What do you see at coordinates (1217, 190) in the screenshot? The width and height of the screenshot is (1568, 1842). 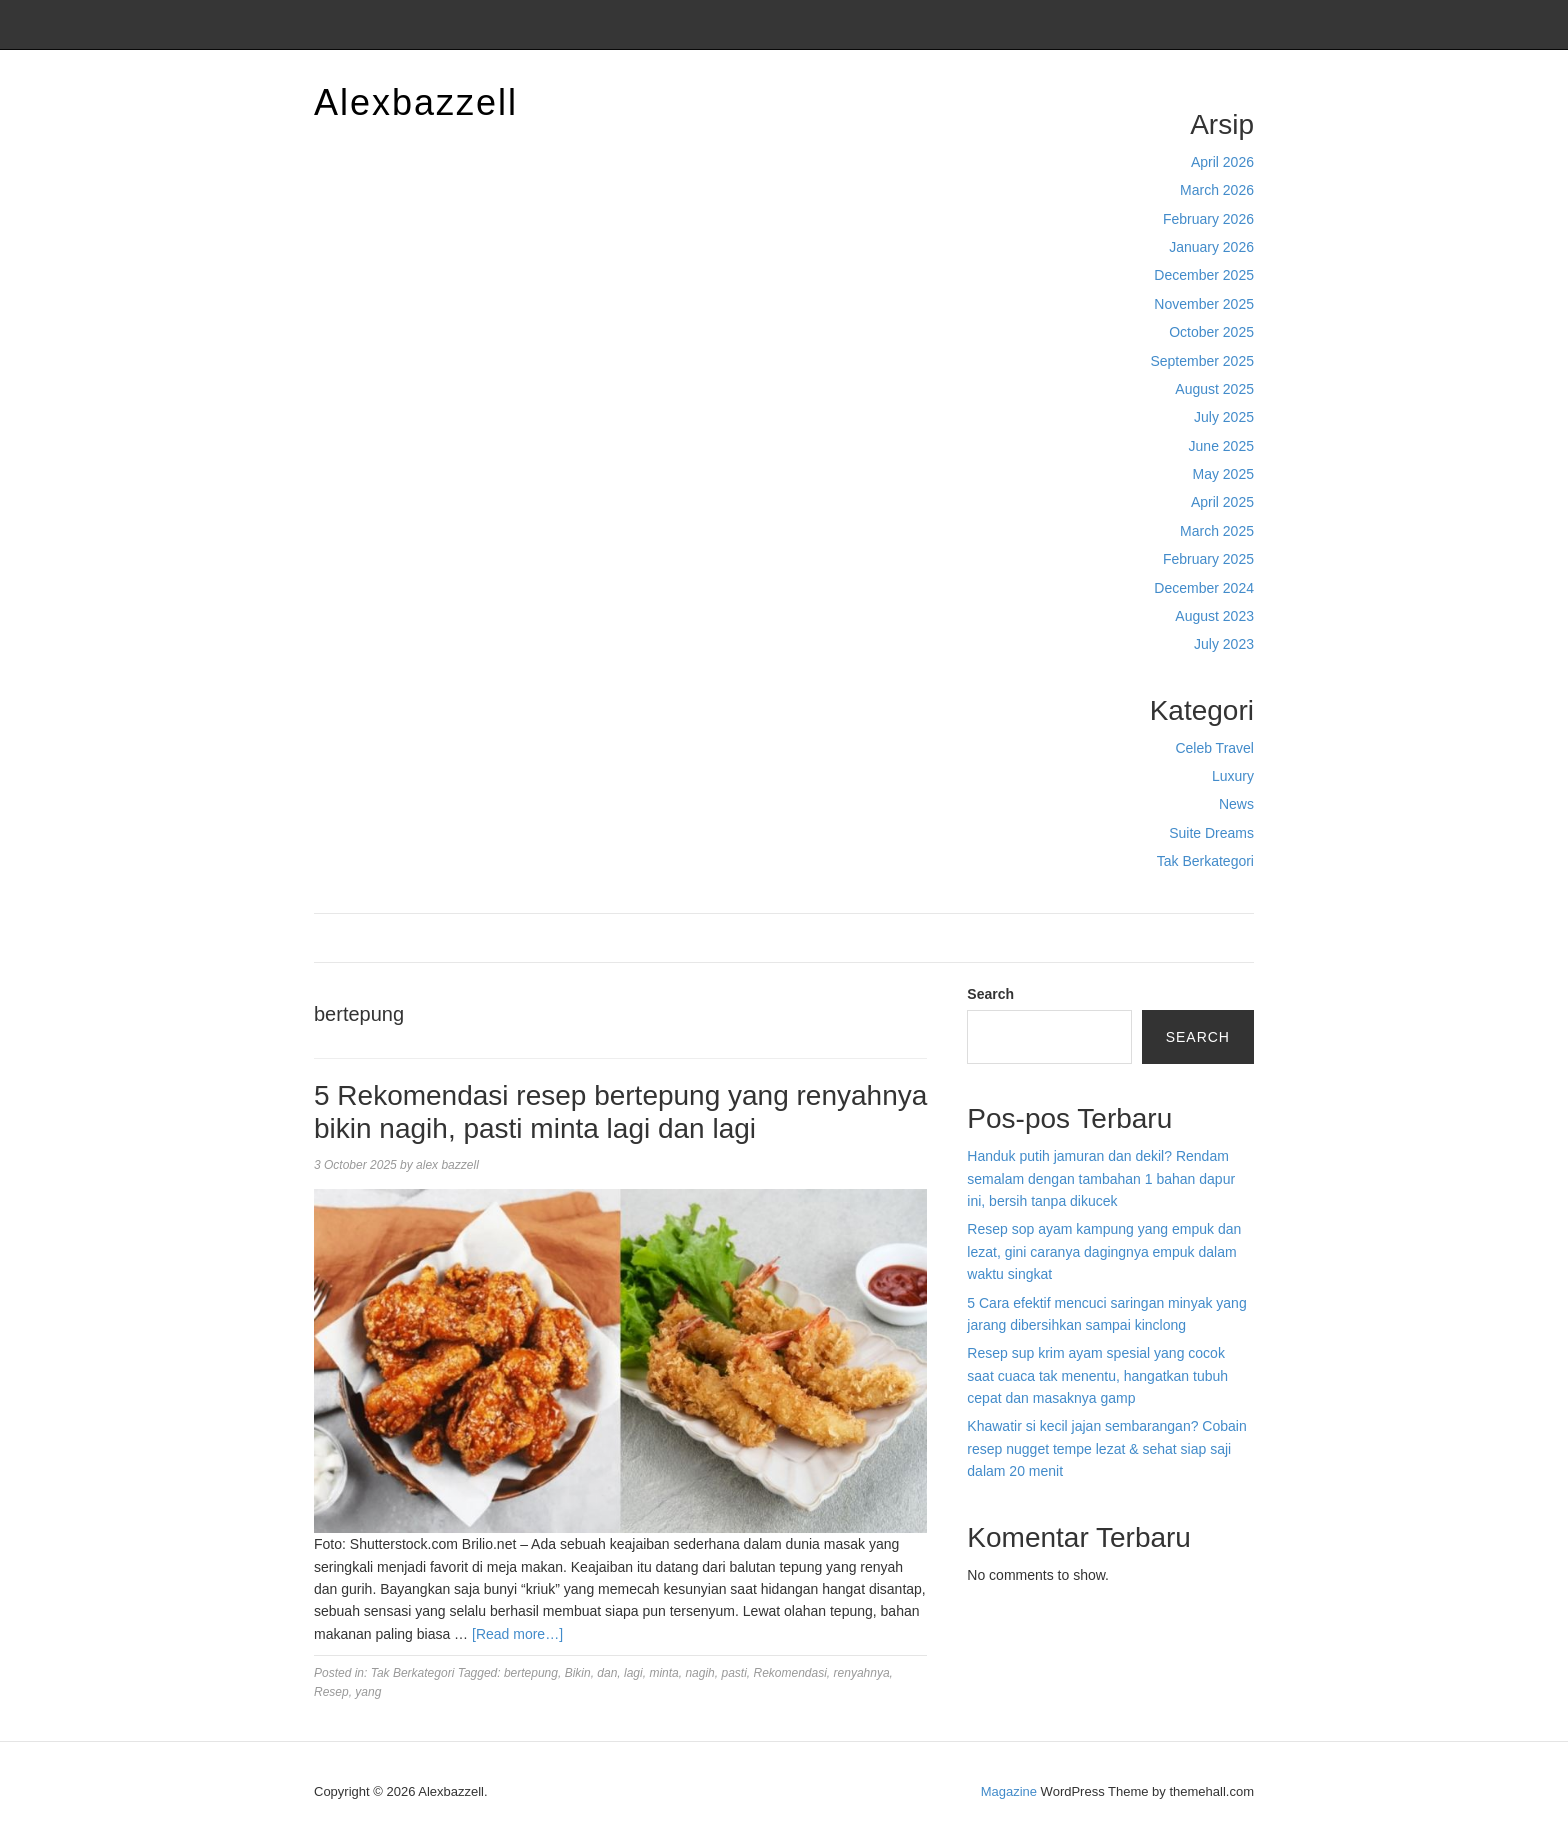 I see `March 2026` at bounding box center [1217, 190].